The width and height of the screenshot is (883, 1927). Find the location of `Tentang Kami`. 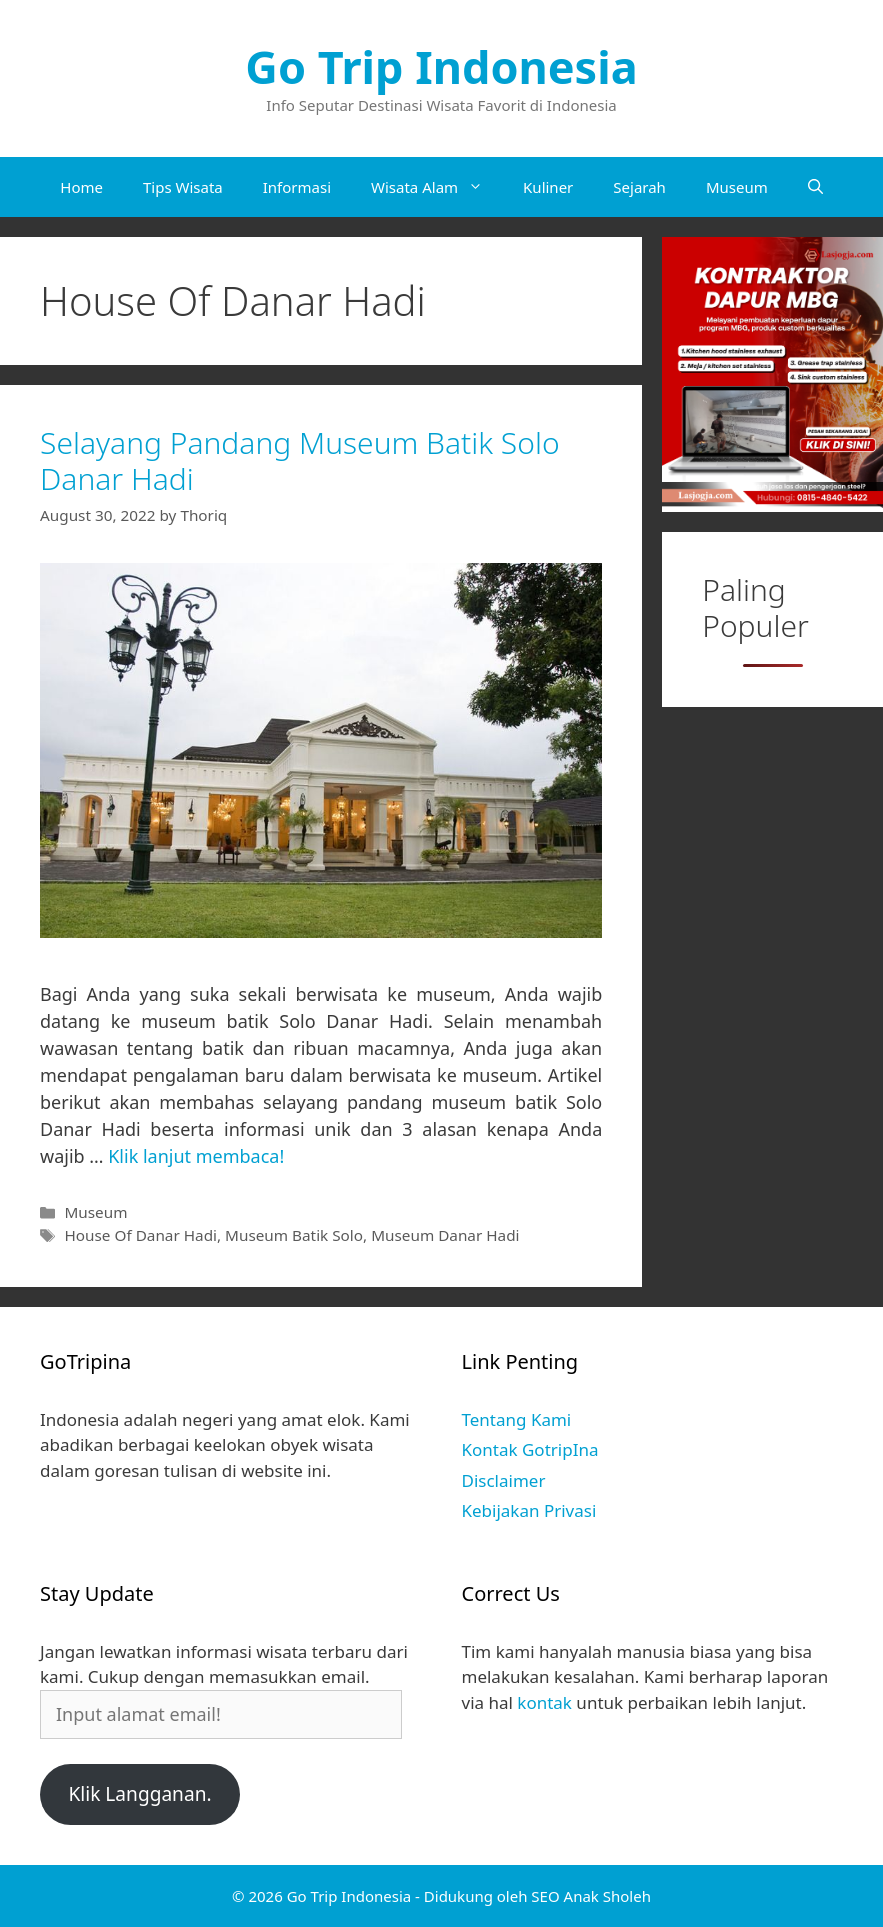

Tentang Kami is located at coordinates (517, 1419).